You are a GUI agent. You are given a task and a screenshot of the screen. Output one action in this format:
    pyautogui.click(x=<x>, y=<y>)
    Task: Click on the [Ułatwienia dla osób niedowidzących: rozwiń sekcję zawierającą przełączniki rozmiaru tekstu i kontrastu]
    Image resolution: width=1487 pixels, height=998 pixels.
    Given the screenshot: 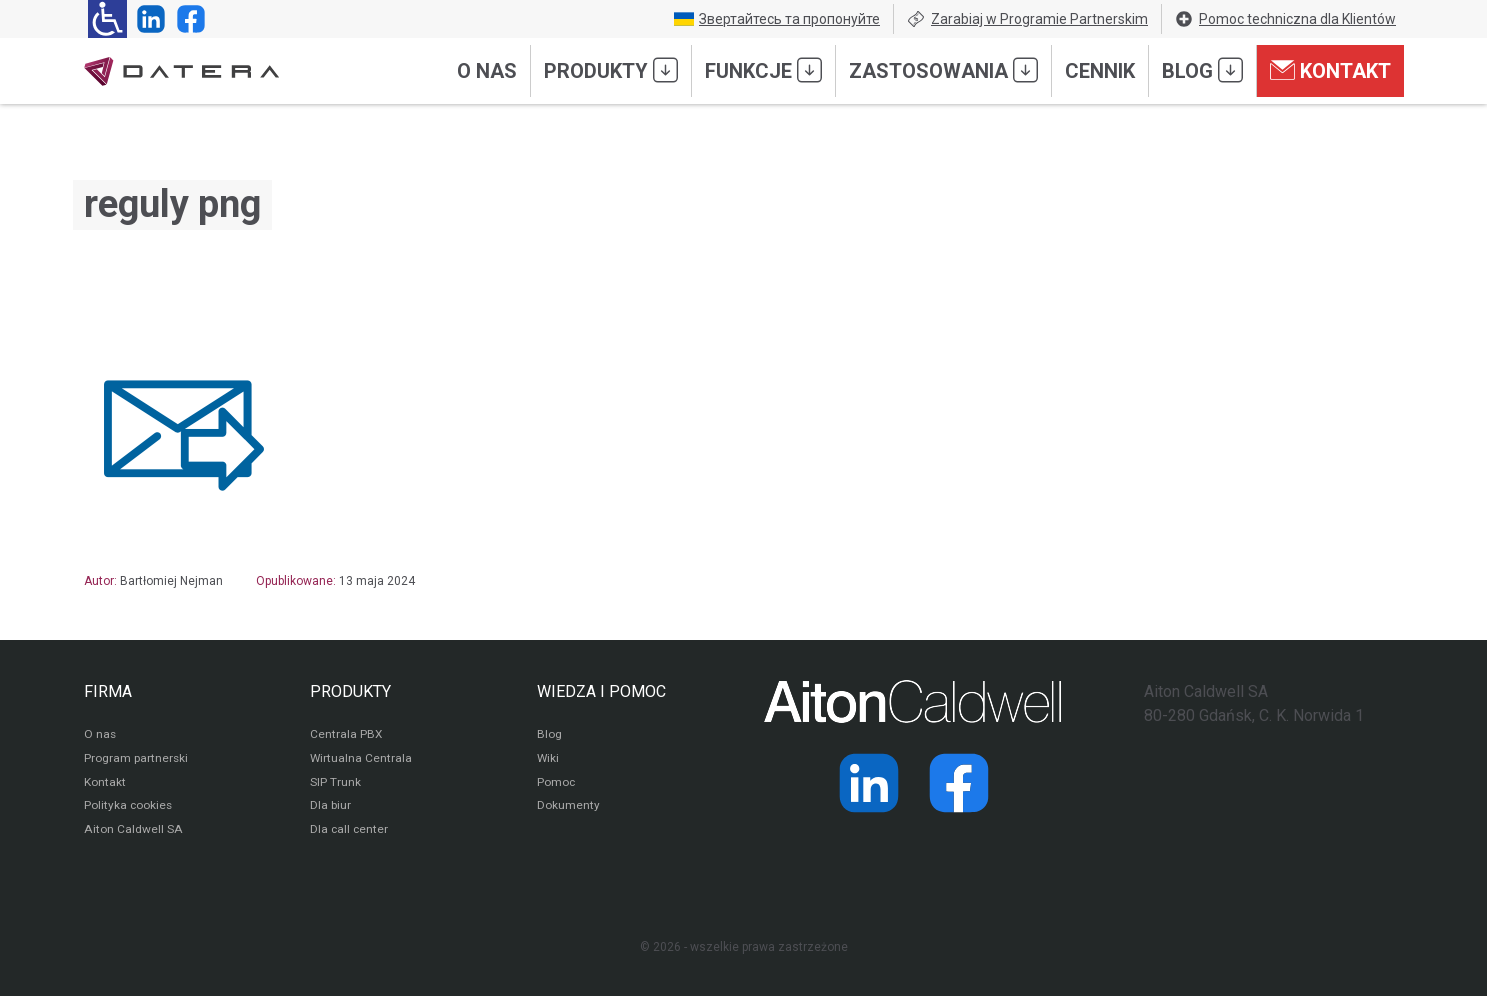 What is the action you would take?
    pyautogui.click(x=107, y=19)
    